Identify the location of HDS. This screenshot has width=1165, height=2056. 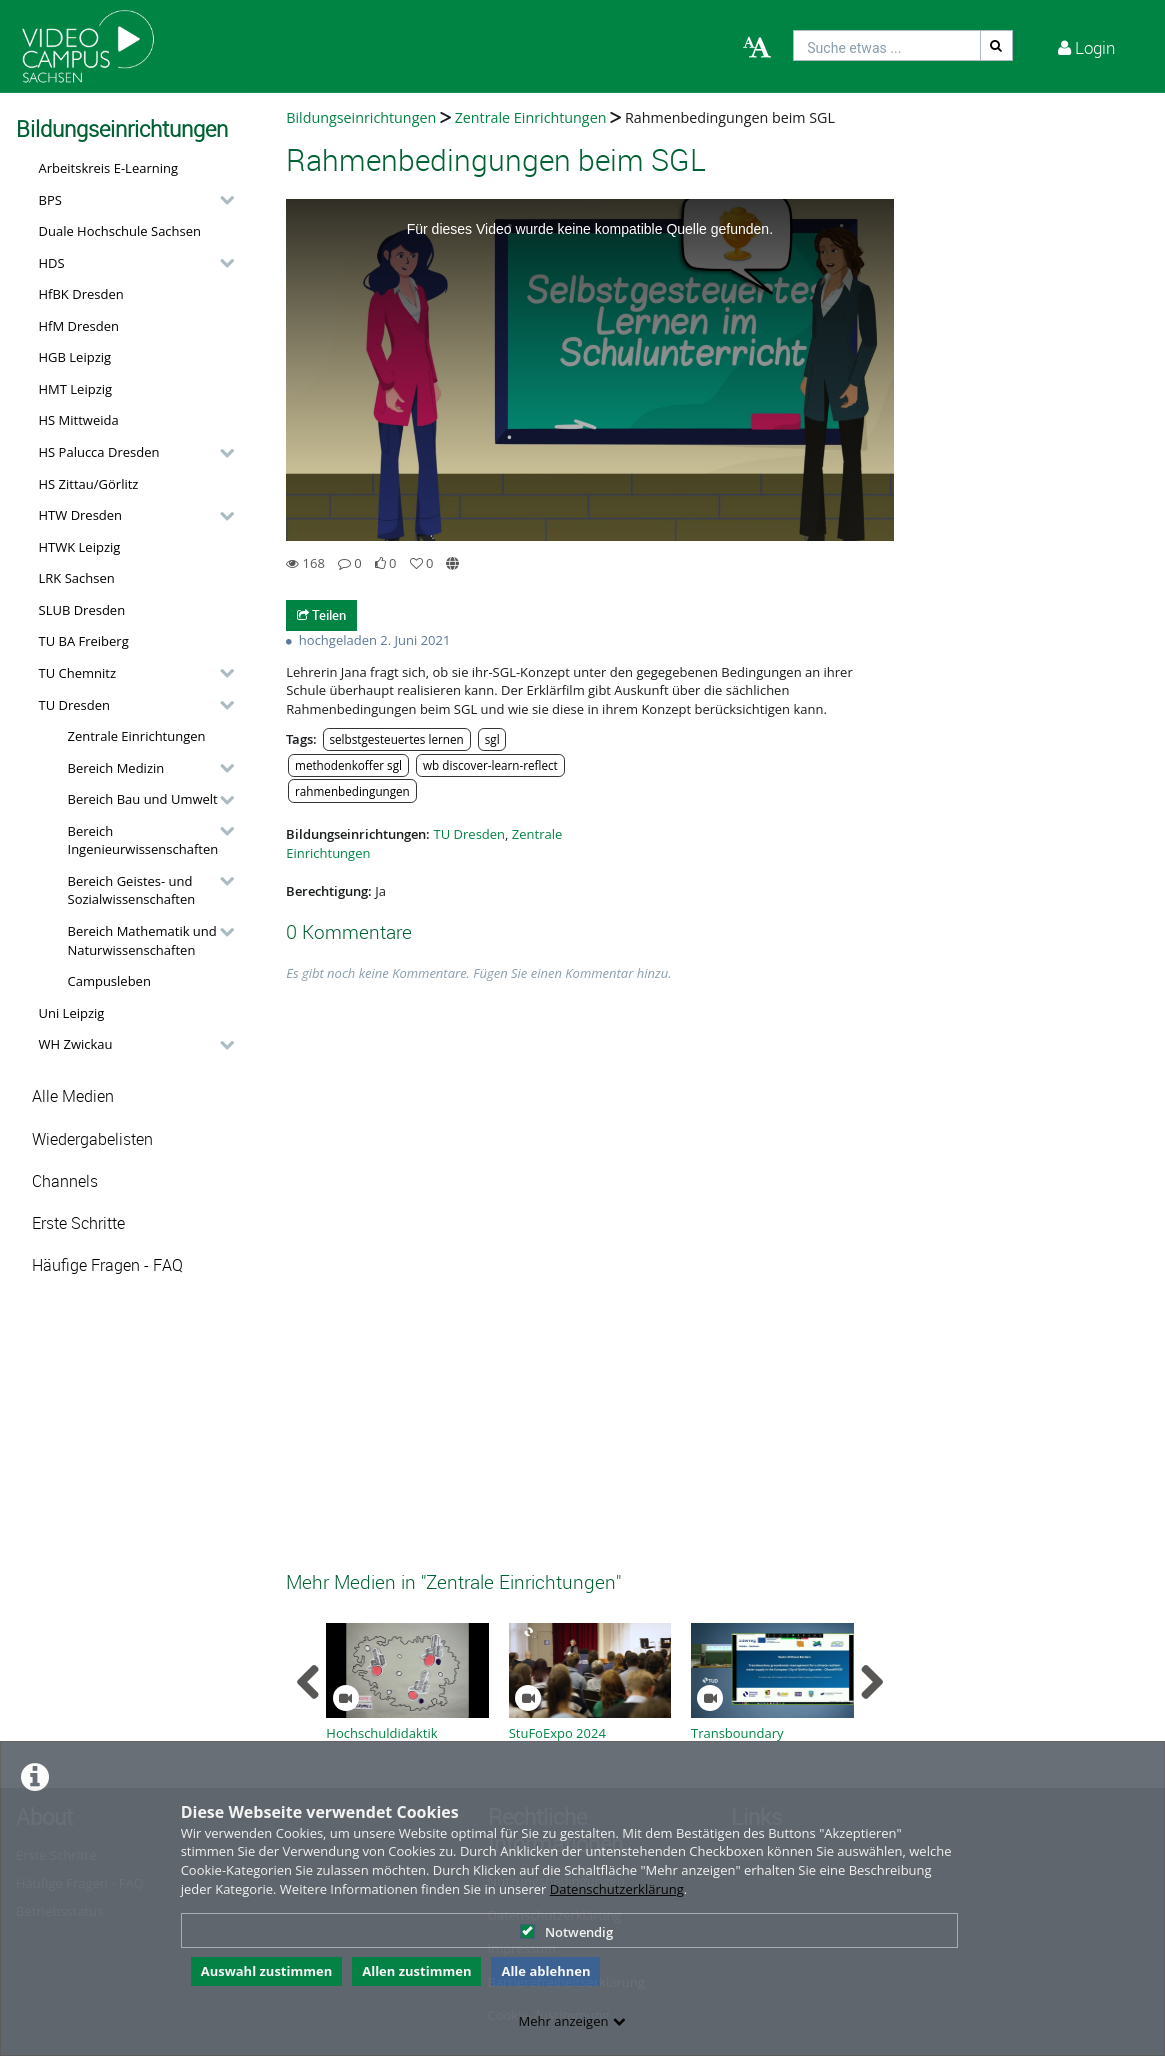
(52, 263).